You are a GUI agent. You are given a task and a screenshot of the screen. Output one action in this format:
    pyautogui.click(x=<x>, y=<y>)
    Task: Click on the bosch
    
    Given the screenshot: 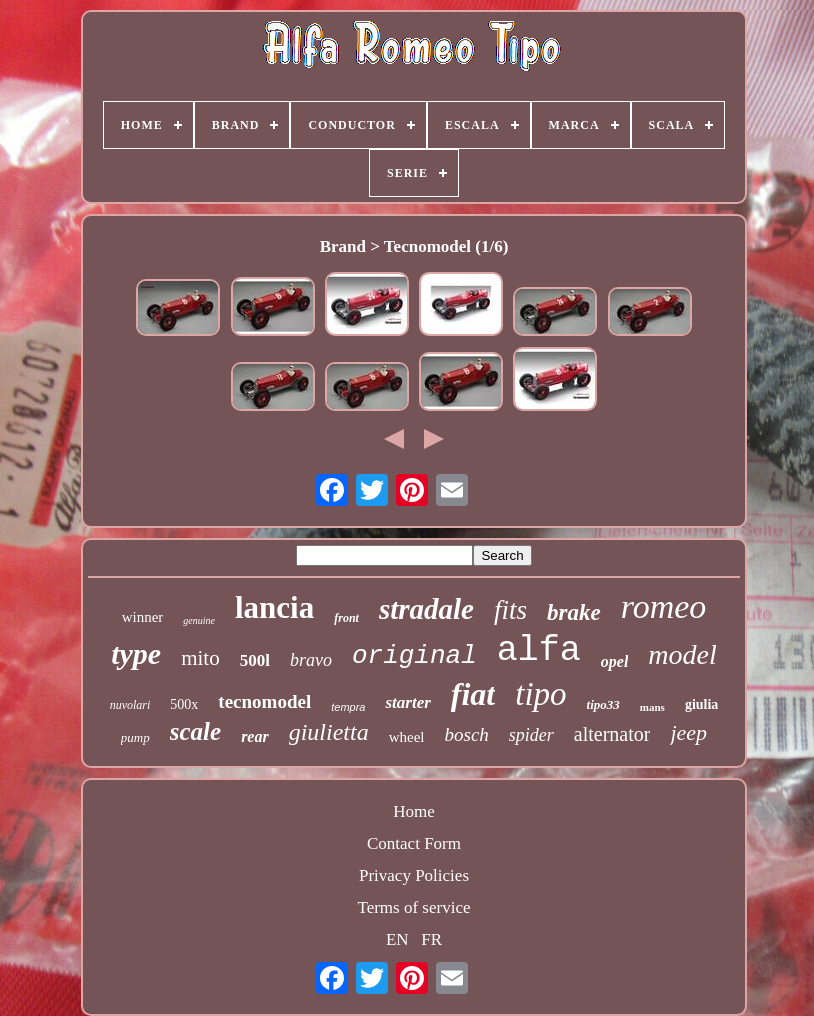 What is the action you would take?
    pyautogui.click(x=467, y=734)
    